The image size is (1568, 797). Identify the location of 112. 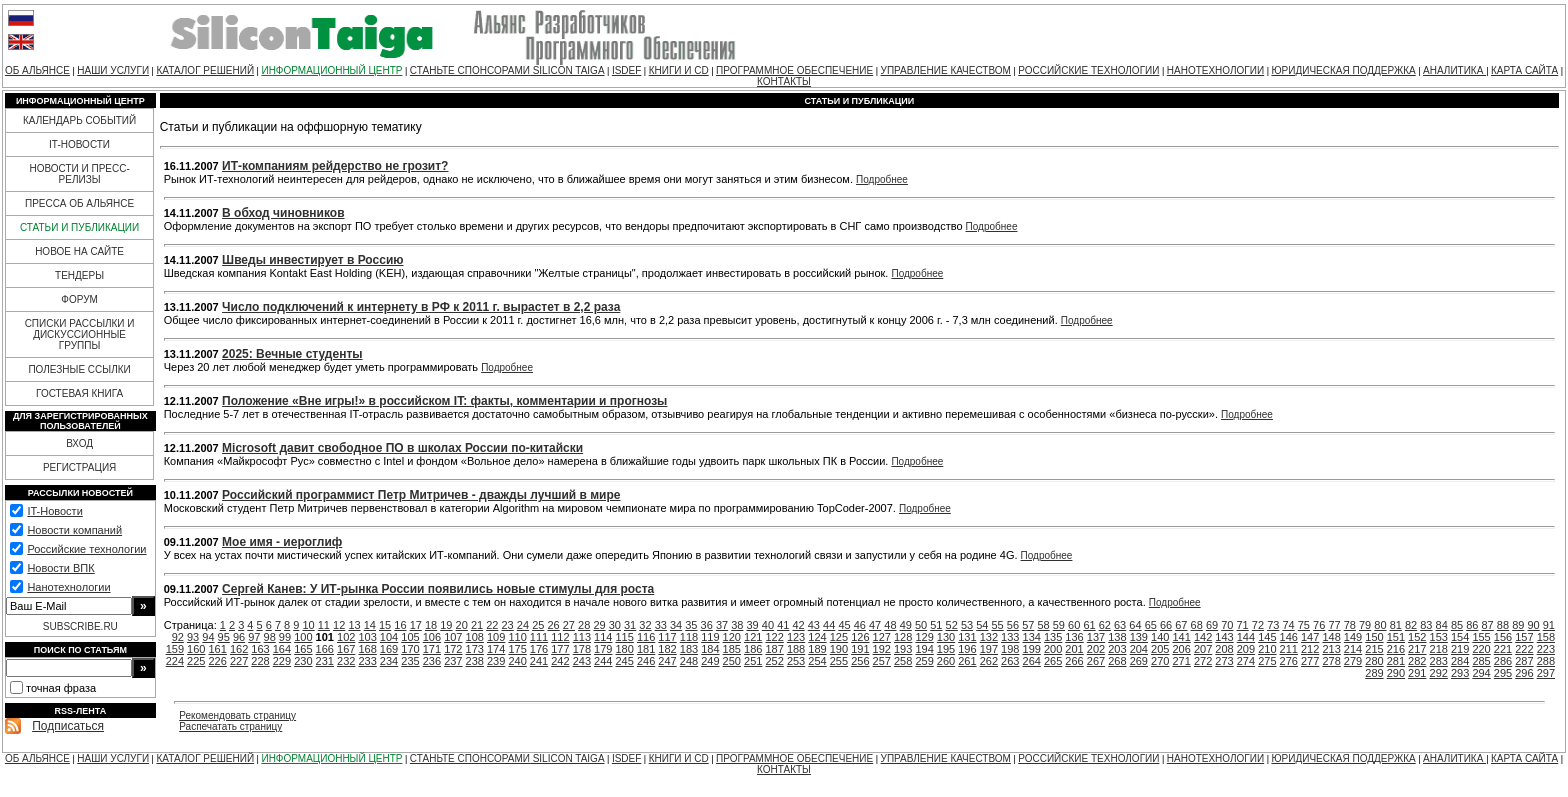
(560, 637).